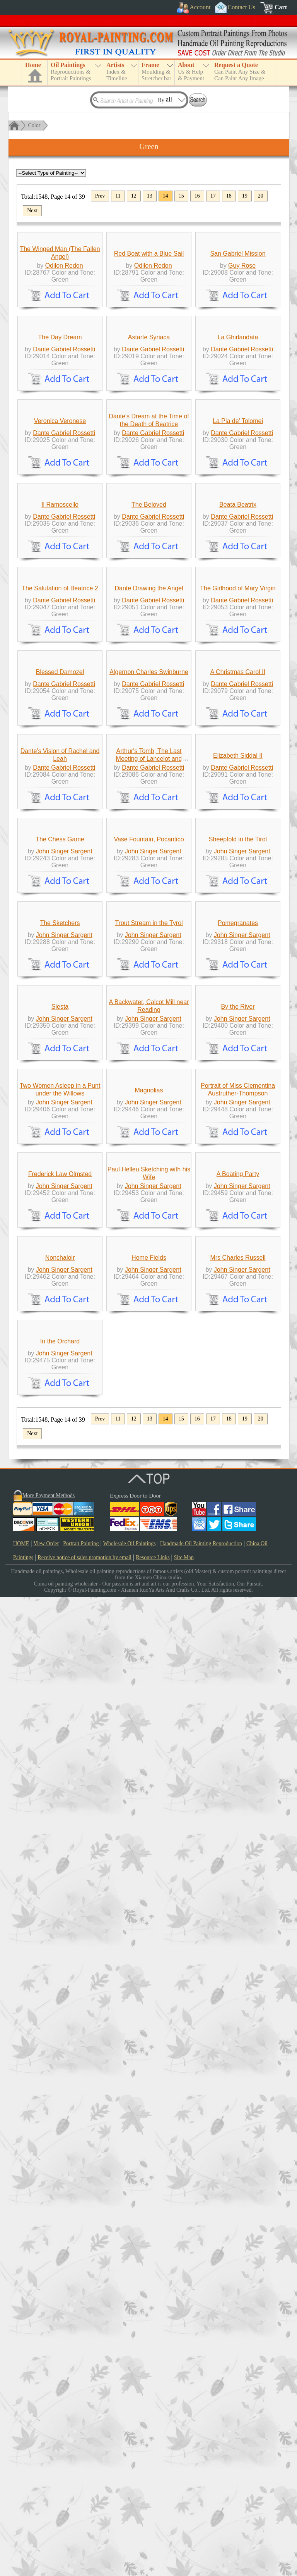  Describe the element at coordinates (60, 789) in the screenshot. I see `Il Ramoscello` at that location.